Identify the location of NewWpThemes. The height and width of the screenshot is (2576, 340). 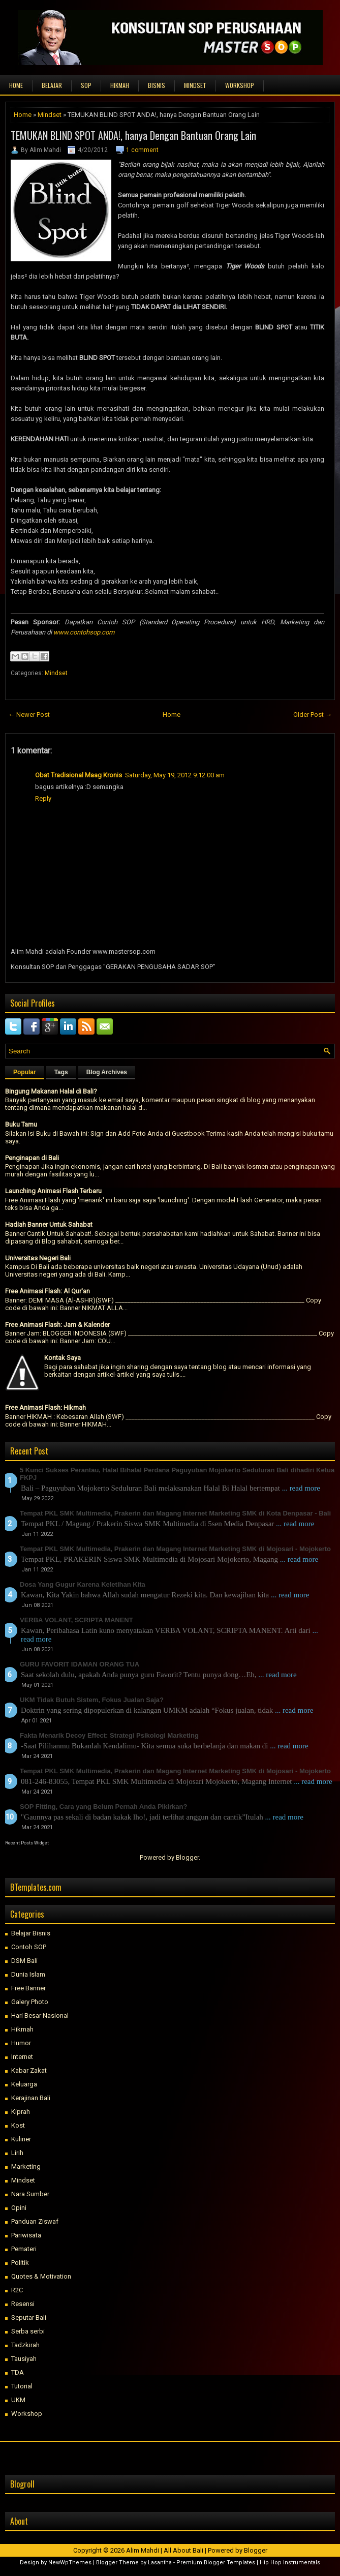
(69, 2562).